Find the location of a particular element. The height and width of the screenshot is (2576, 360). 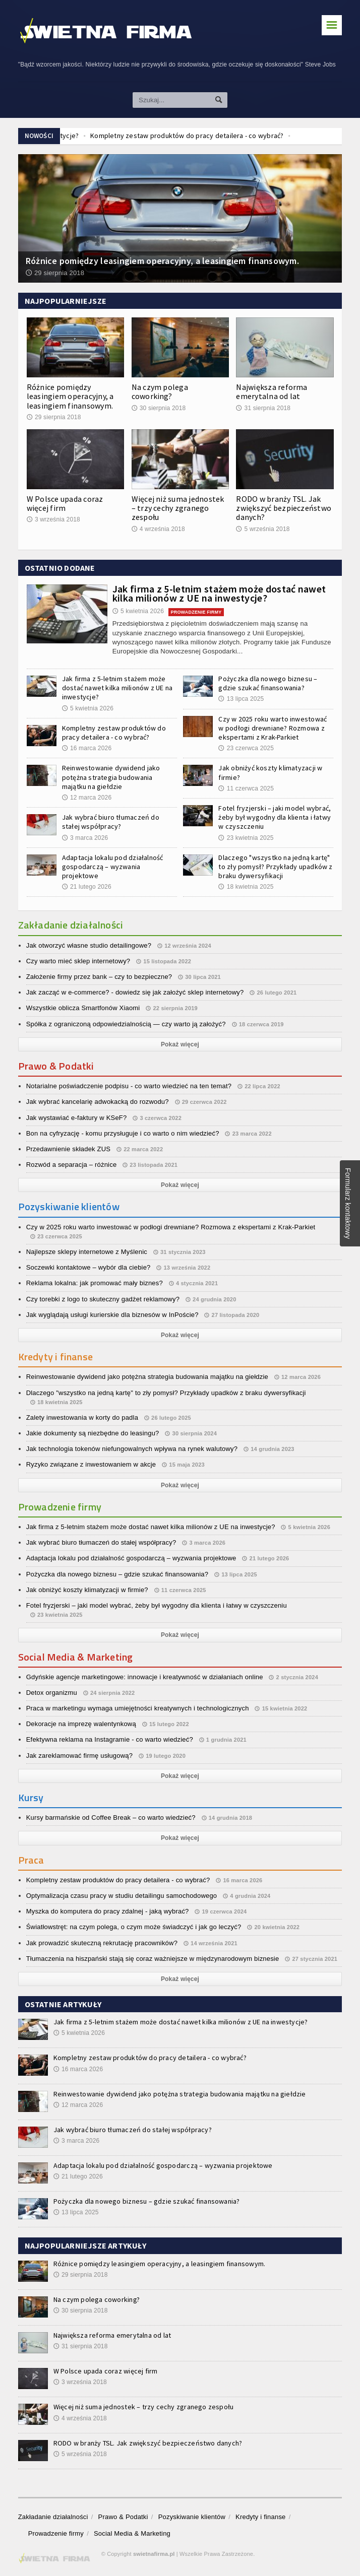

Gdyńskie agencje marketingowe: innowacje i kreatywność w działaniach online is located at coordinates (144, 1677).